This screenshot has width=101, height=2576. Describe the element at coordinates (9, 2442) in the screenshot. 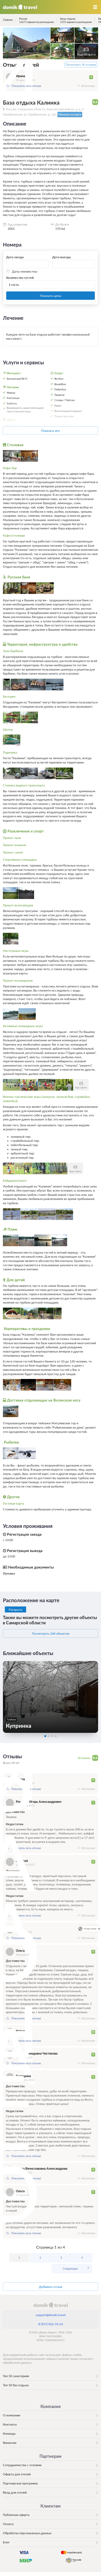

I see `Вакансии` at that location.